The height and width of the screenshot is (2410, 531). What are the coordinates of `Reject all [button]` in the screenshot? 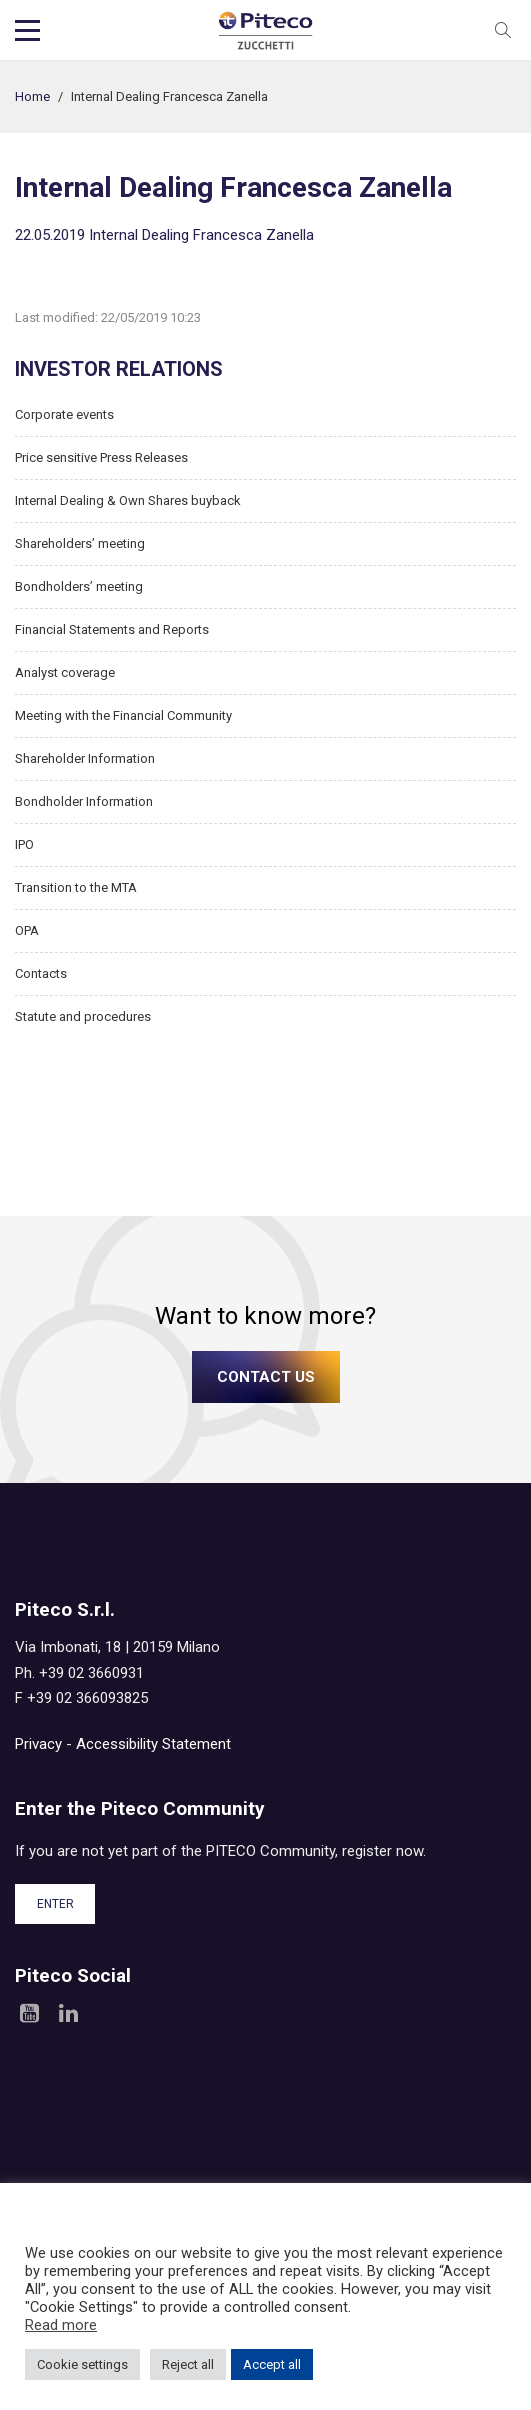 It's located at (188, 2364).